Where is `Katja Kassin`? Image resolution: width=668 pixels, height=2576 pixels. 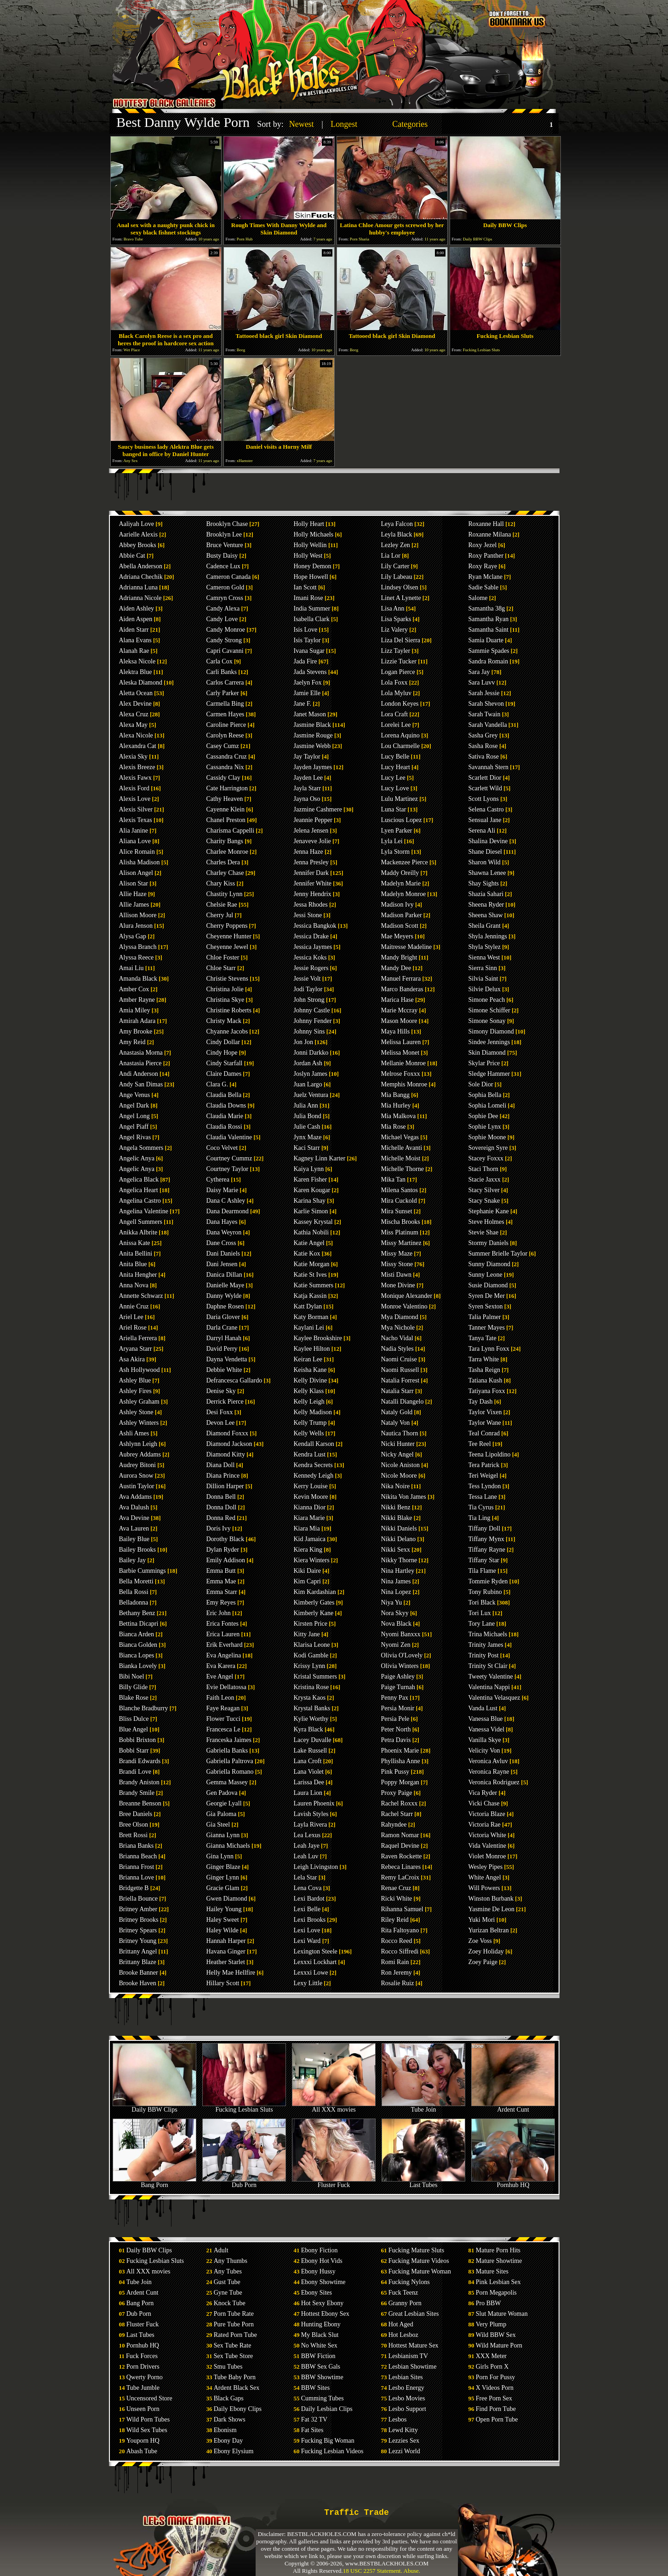 Katja Kassin is located at coordinates (310, 1295).